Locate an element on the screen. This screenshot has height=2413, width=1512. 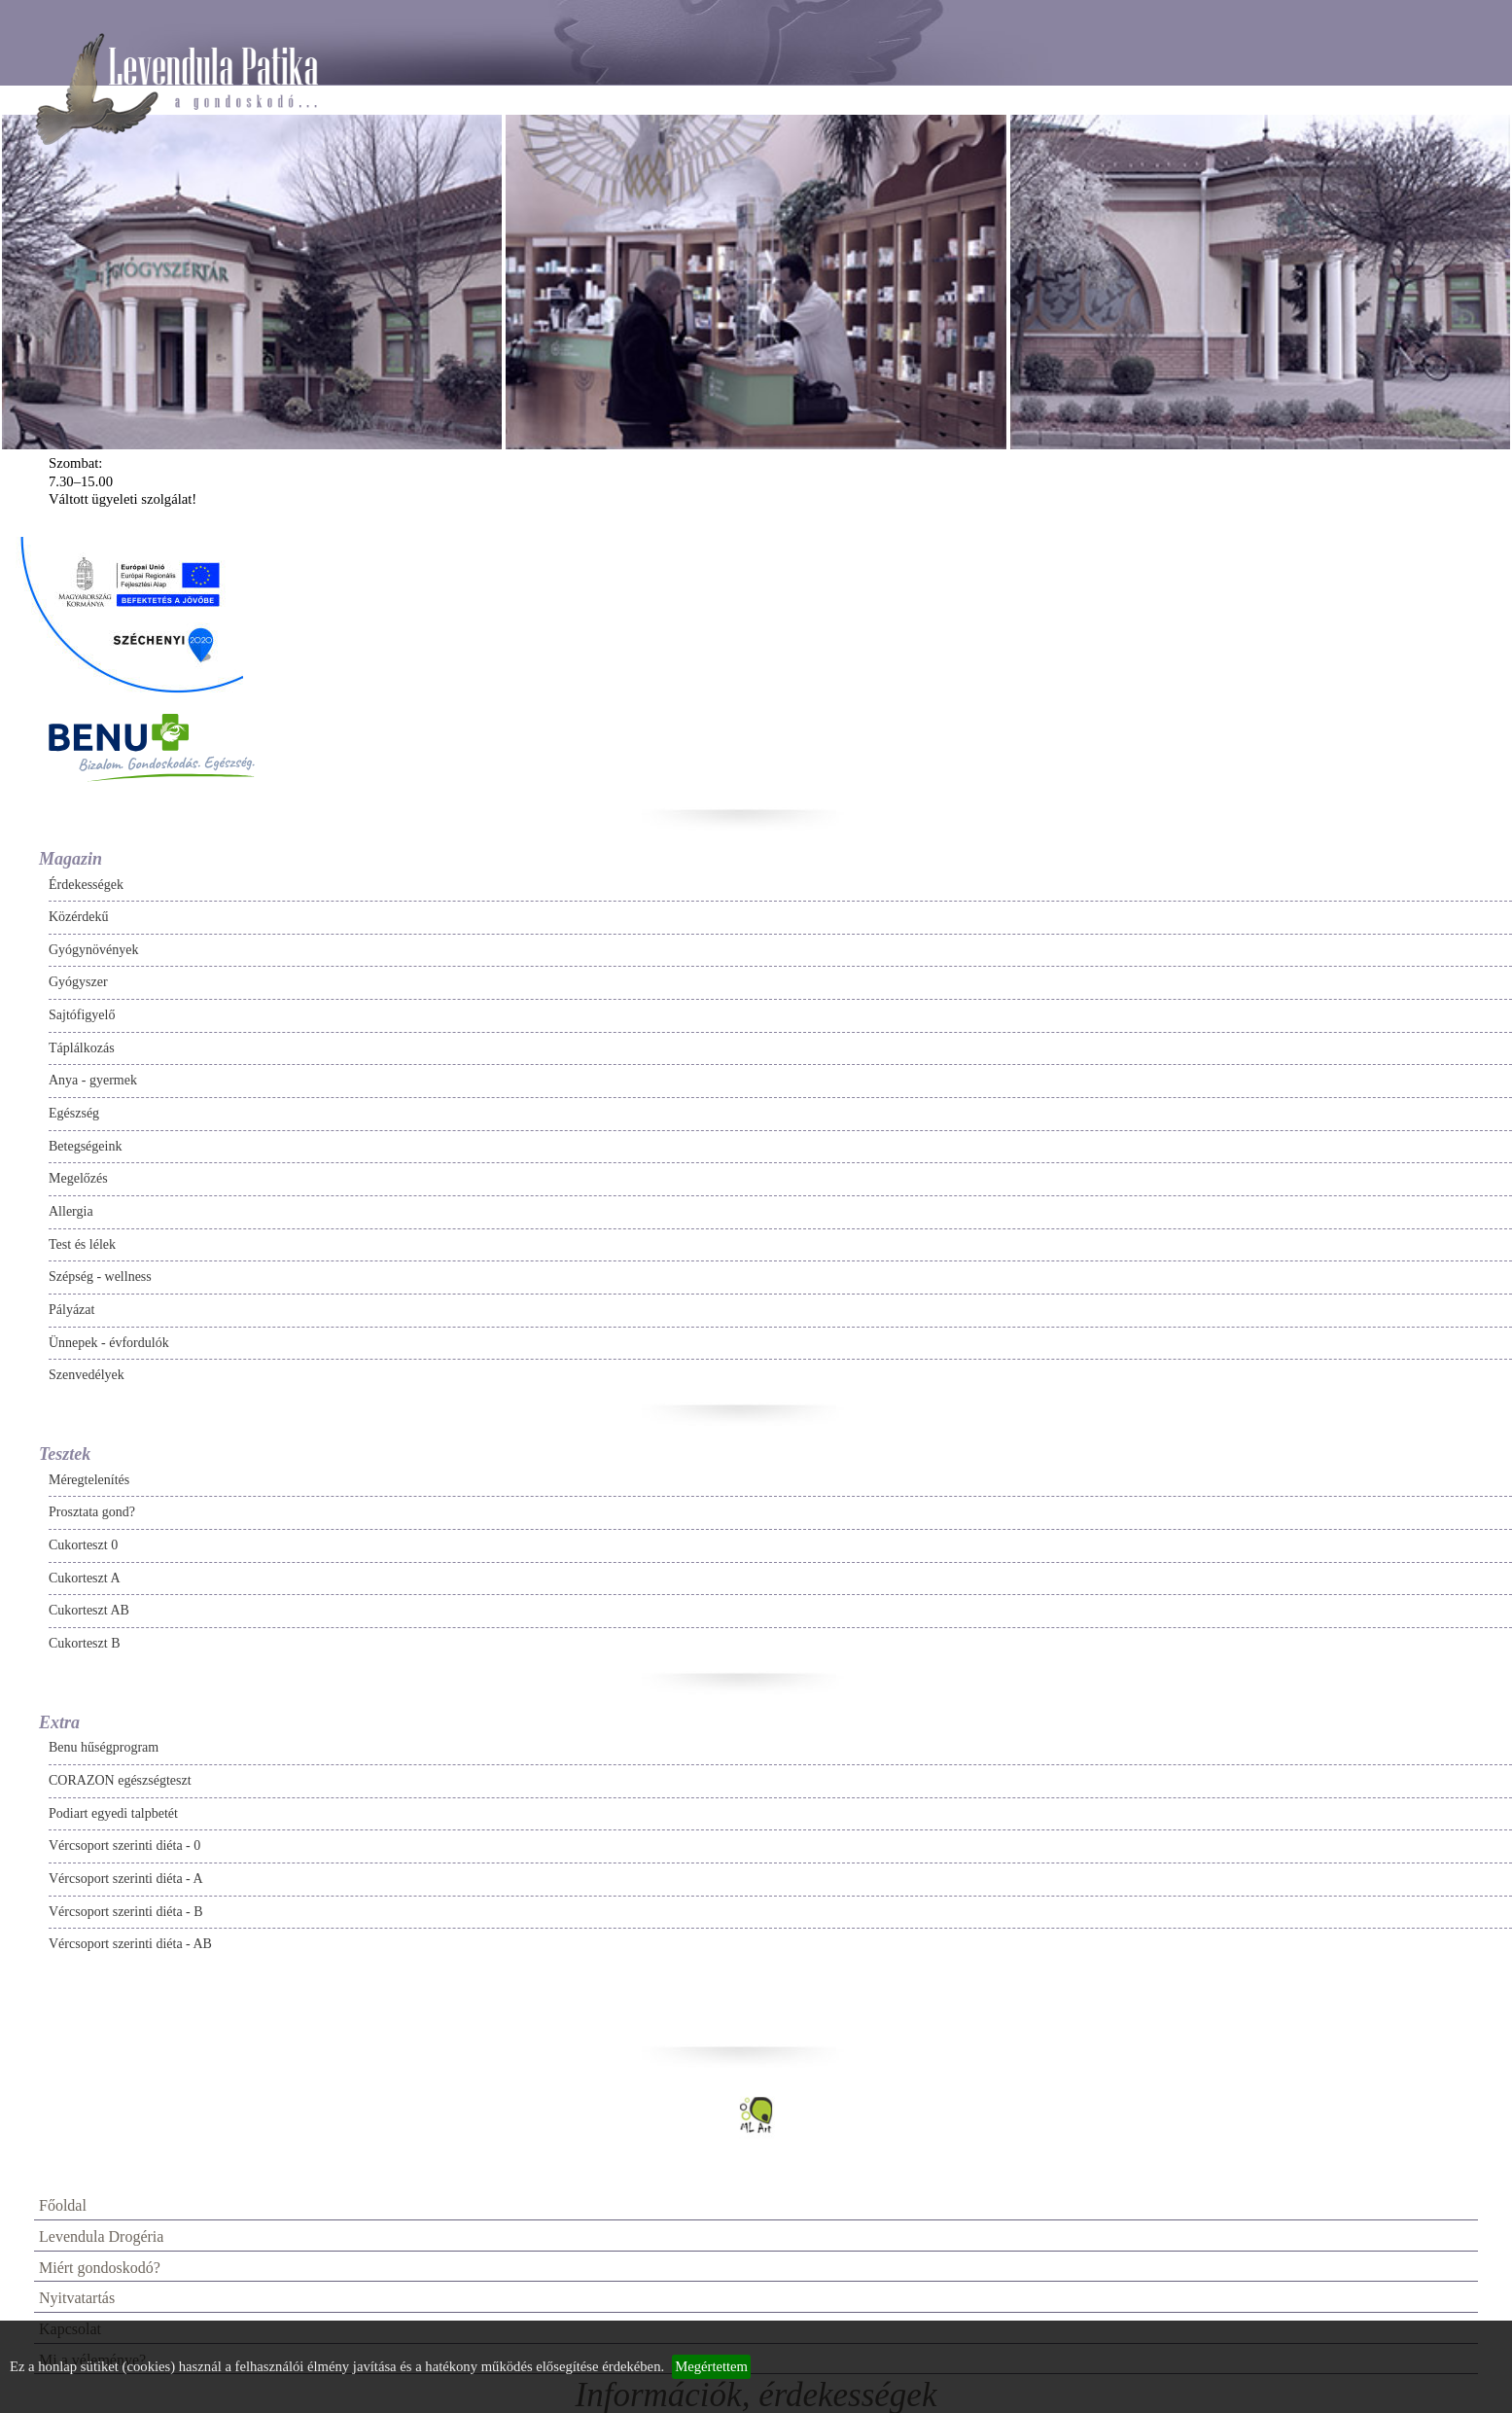
Szépség - wellness is located at coordinates (100, 1276).